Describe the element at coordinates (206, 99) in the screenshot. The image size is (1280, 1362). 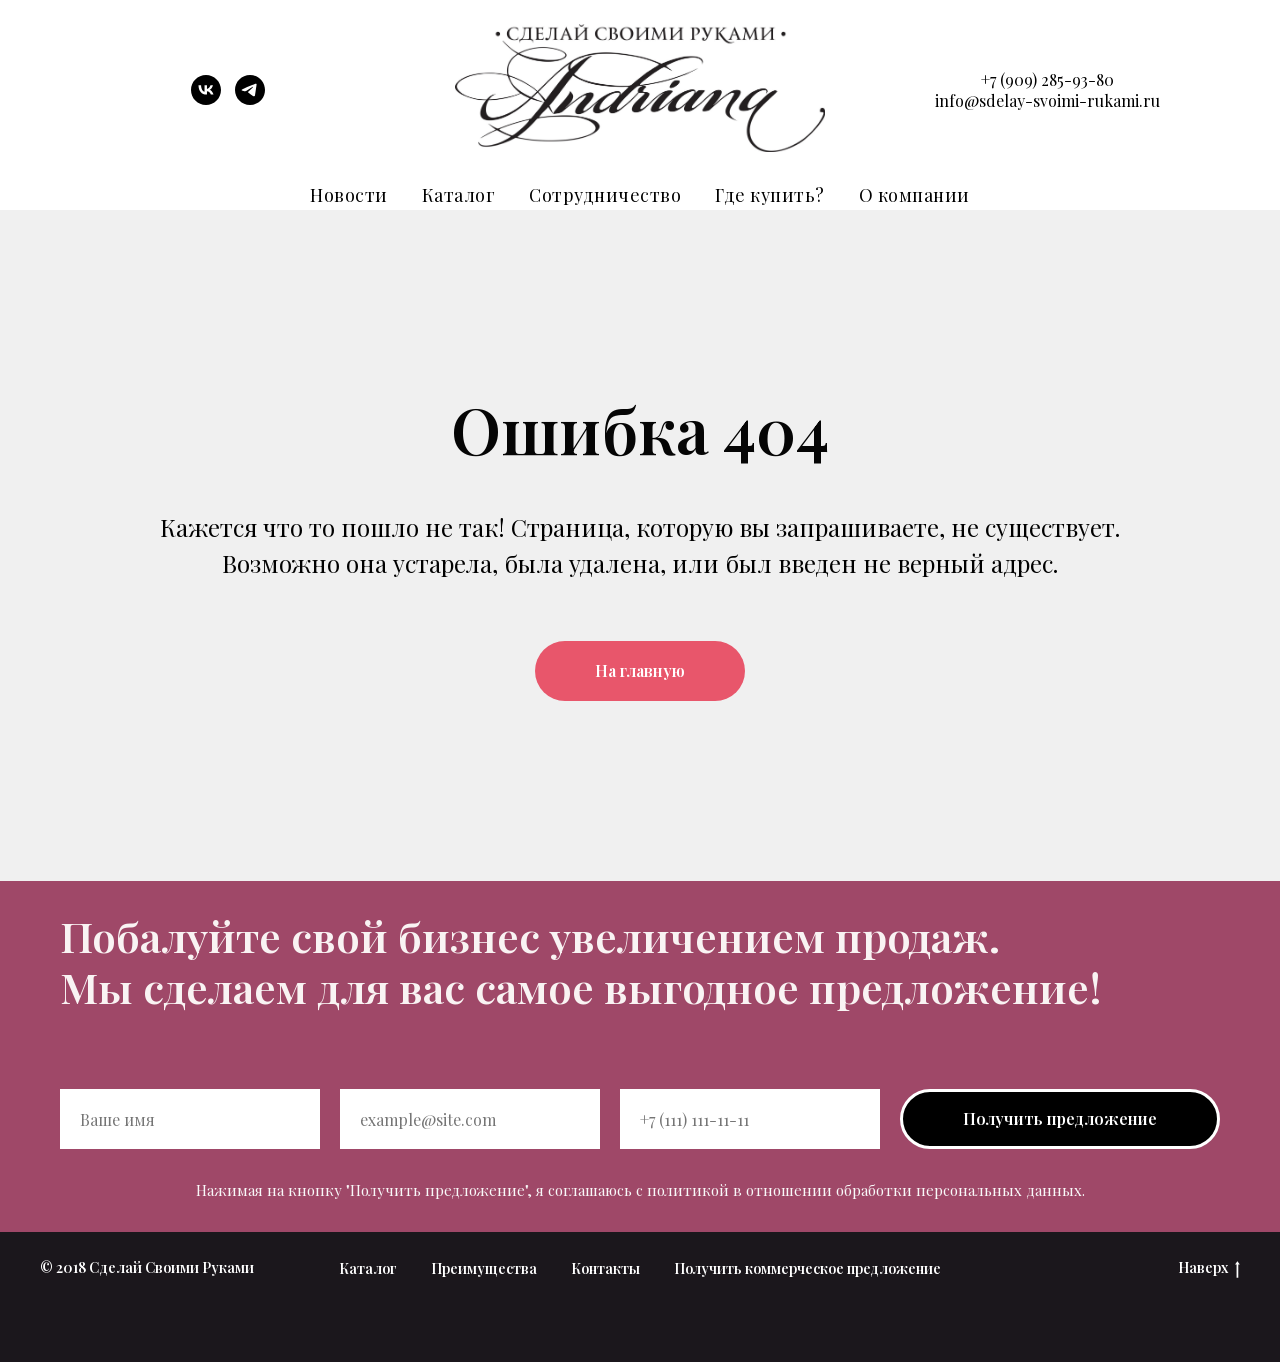
I see `[vk]` at that location.